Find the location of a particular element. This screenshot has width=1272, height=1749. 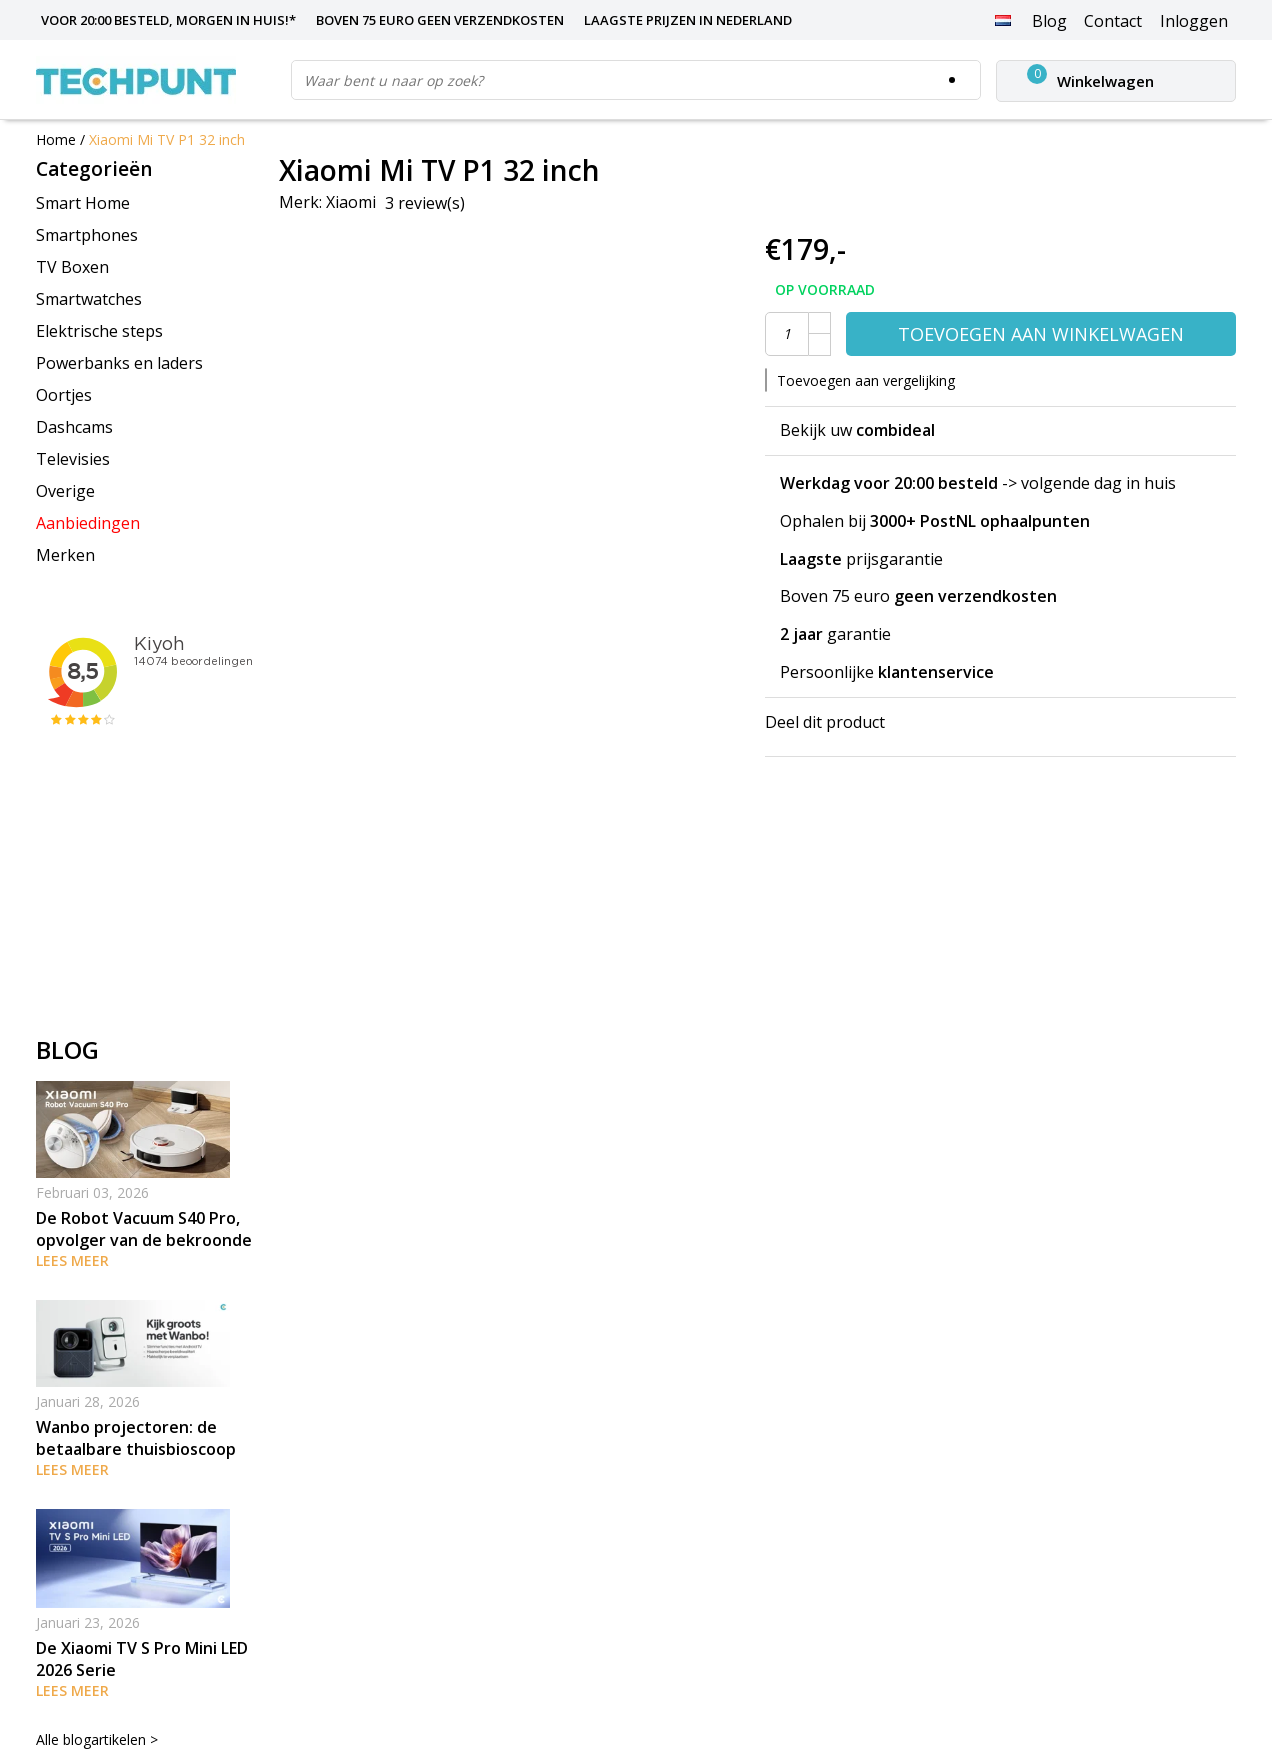

3 review(s) is located at coordinates (425, 203).